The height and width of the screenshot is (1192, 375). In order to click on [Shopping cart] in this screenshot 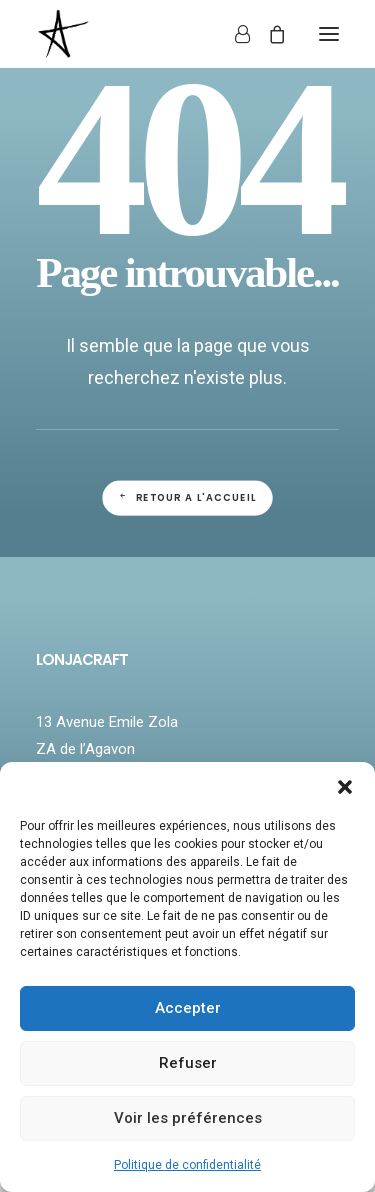, I will do `click(268, 34)`.